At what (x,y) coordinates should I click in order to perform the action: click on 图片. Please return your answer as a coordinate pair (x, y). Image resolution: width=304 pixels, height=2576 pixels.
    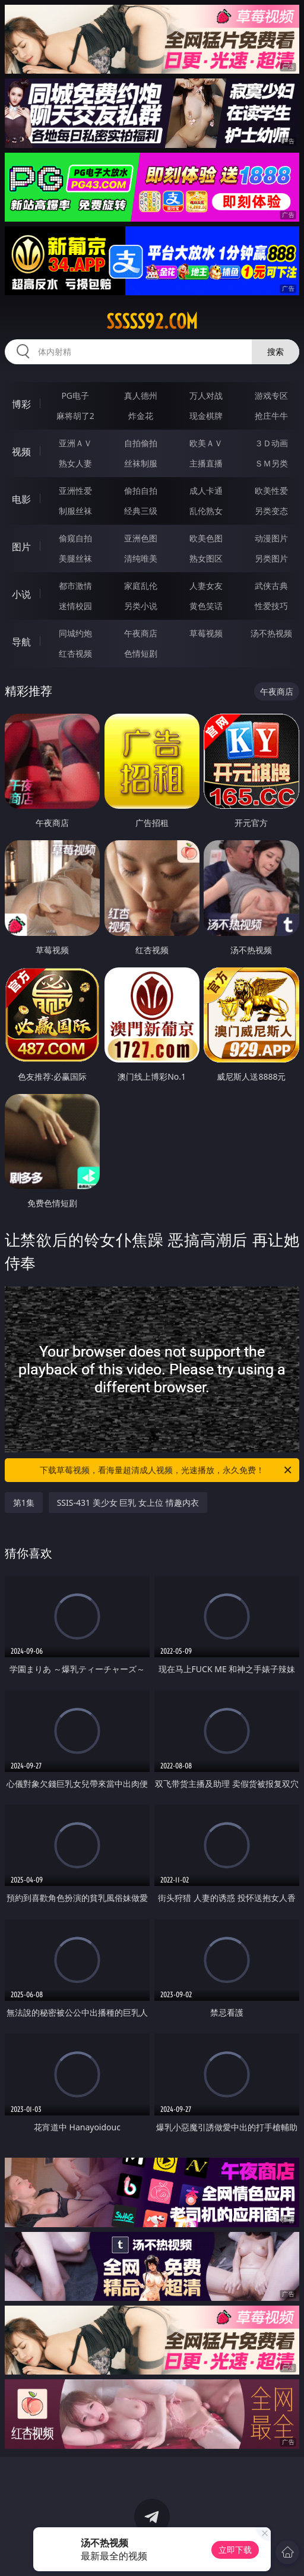
    Looking at the image, I should click on (21, 546).